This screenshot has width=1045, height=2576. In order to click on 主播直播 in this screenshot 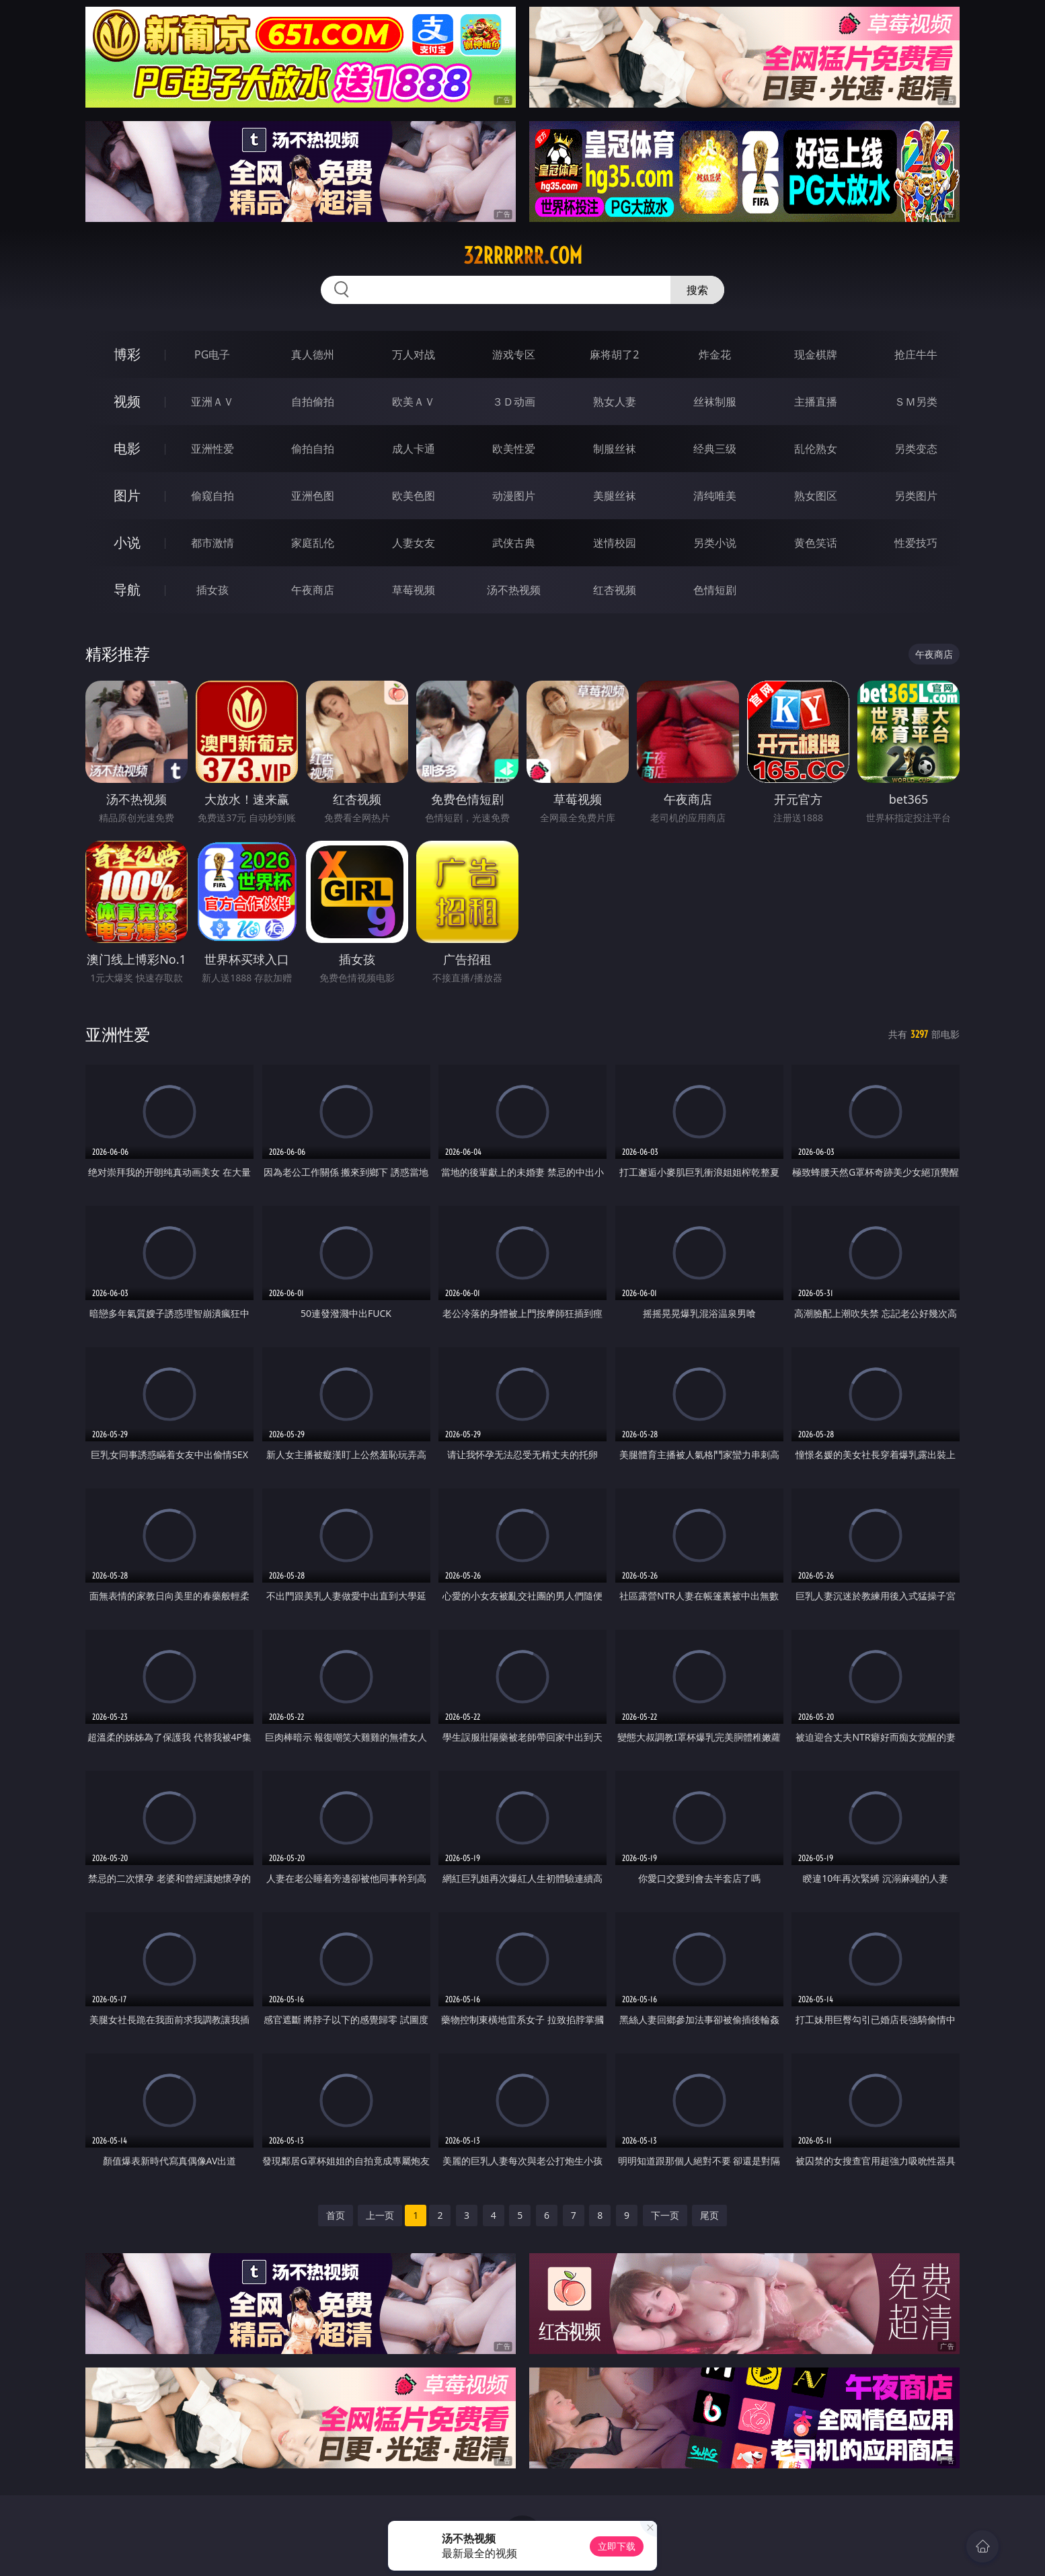, I will do `click(815, 401)`.